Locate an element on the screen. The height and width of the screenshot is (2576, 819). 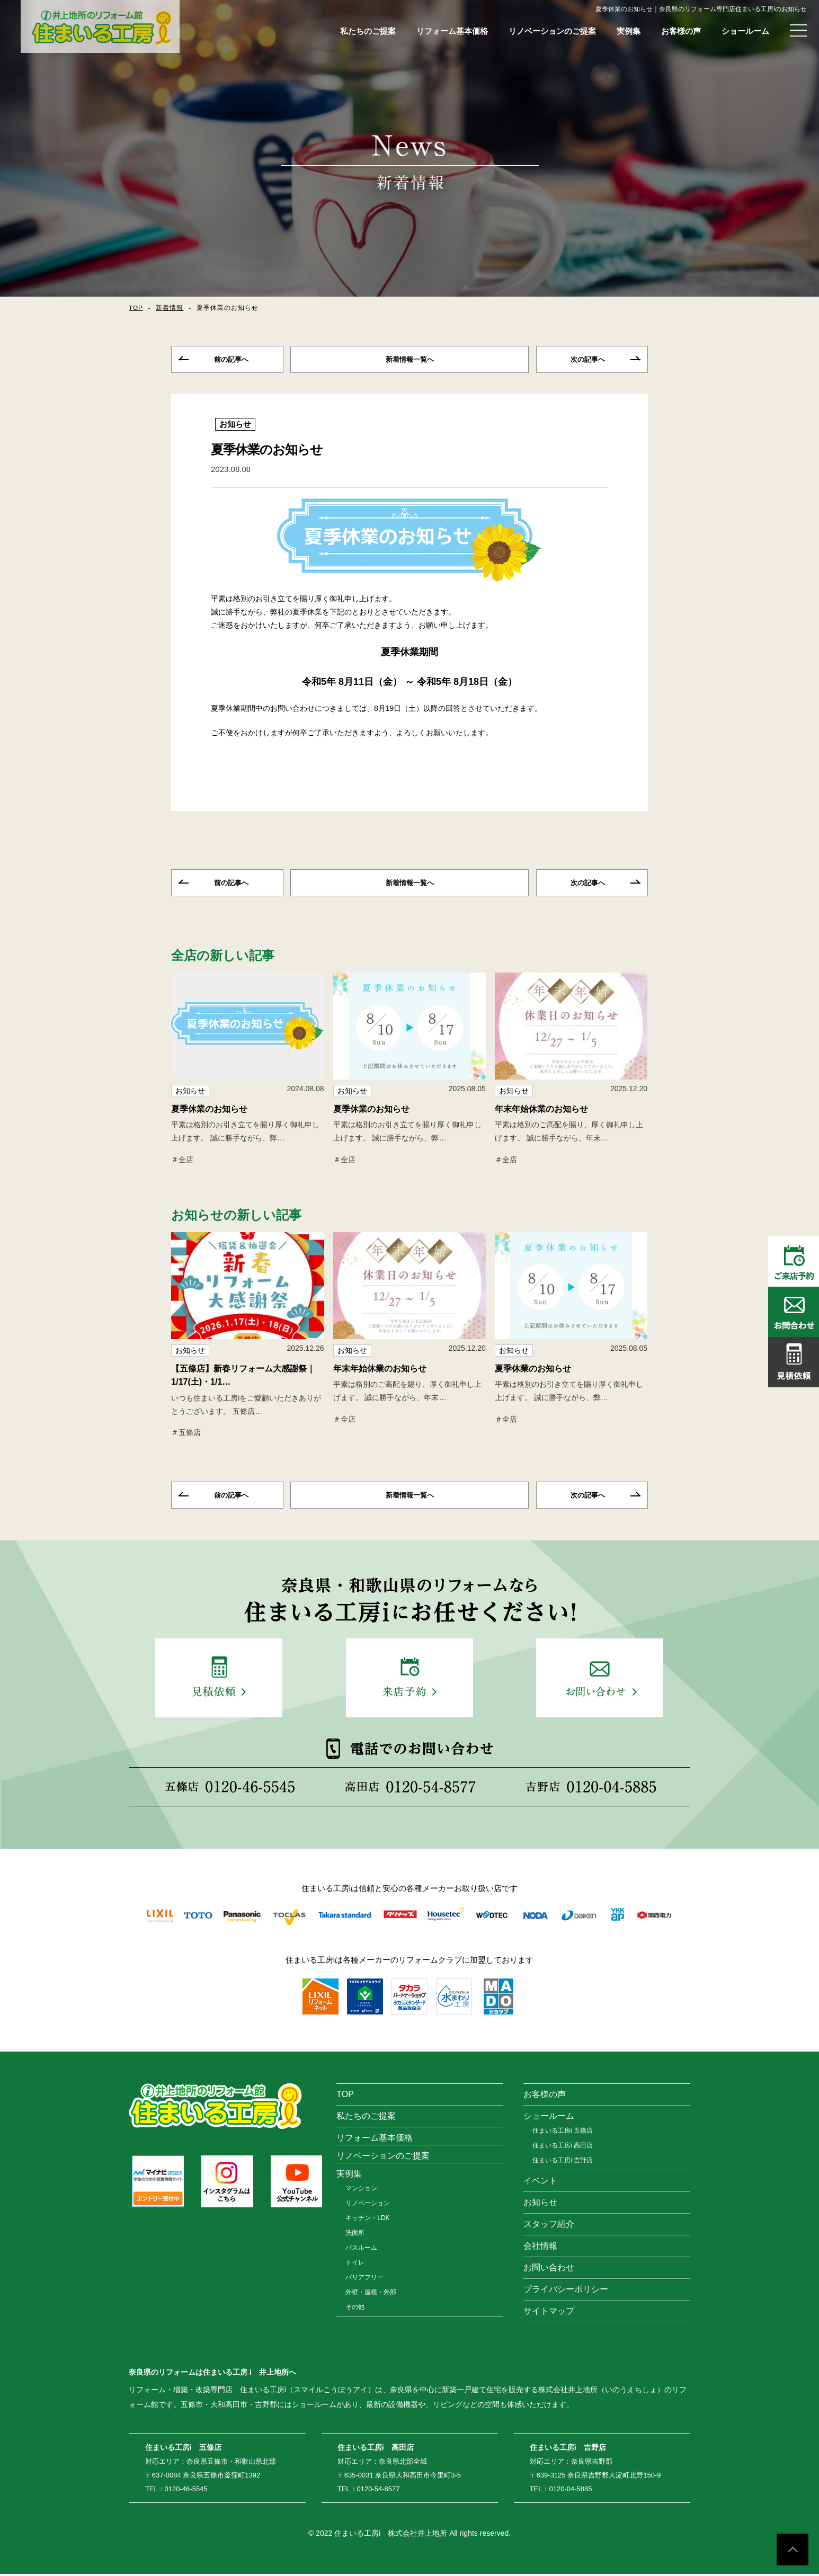
リフォーム基本価格 is located at coordinates (452, 30).